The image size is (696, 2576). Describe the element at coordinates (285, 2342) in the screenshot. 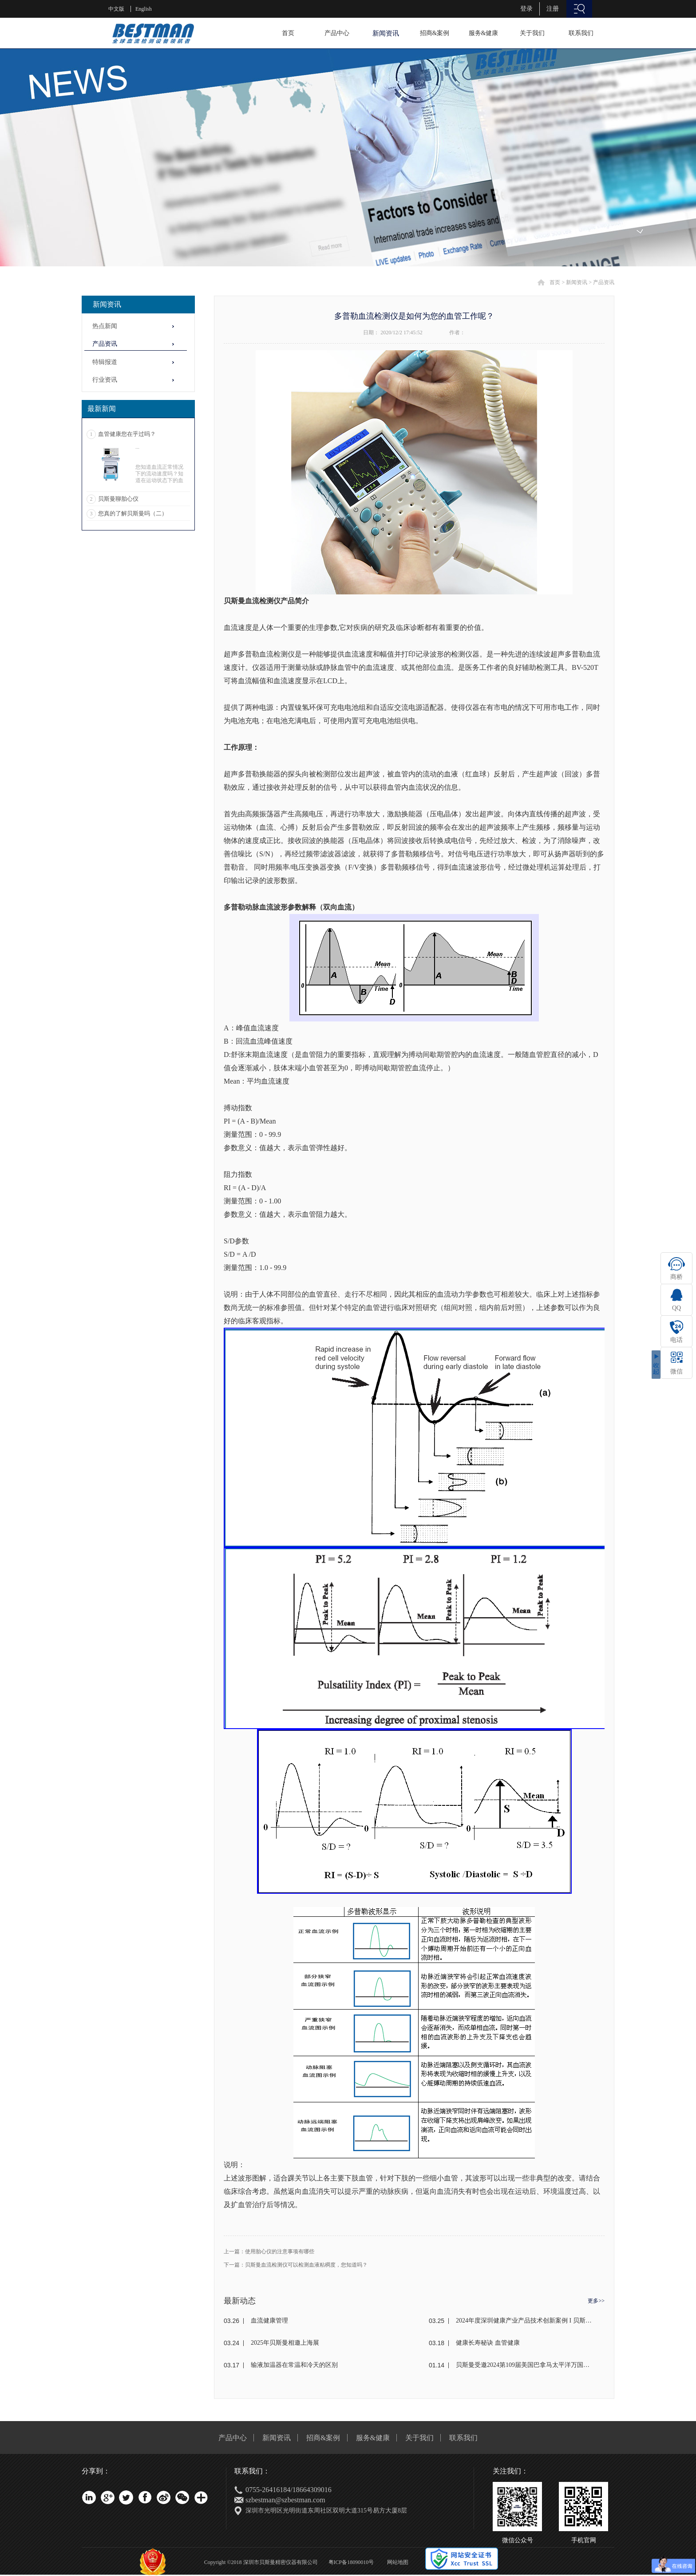

I see `2025年贝斯曼相邀上海展` at that location.